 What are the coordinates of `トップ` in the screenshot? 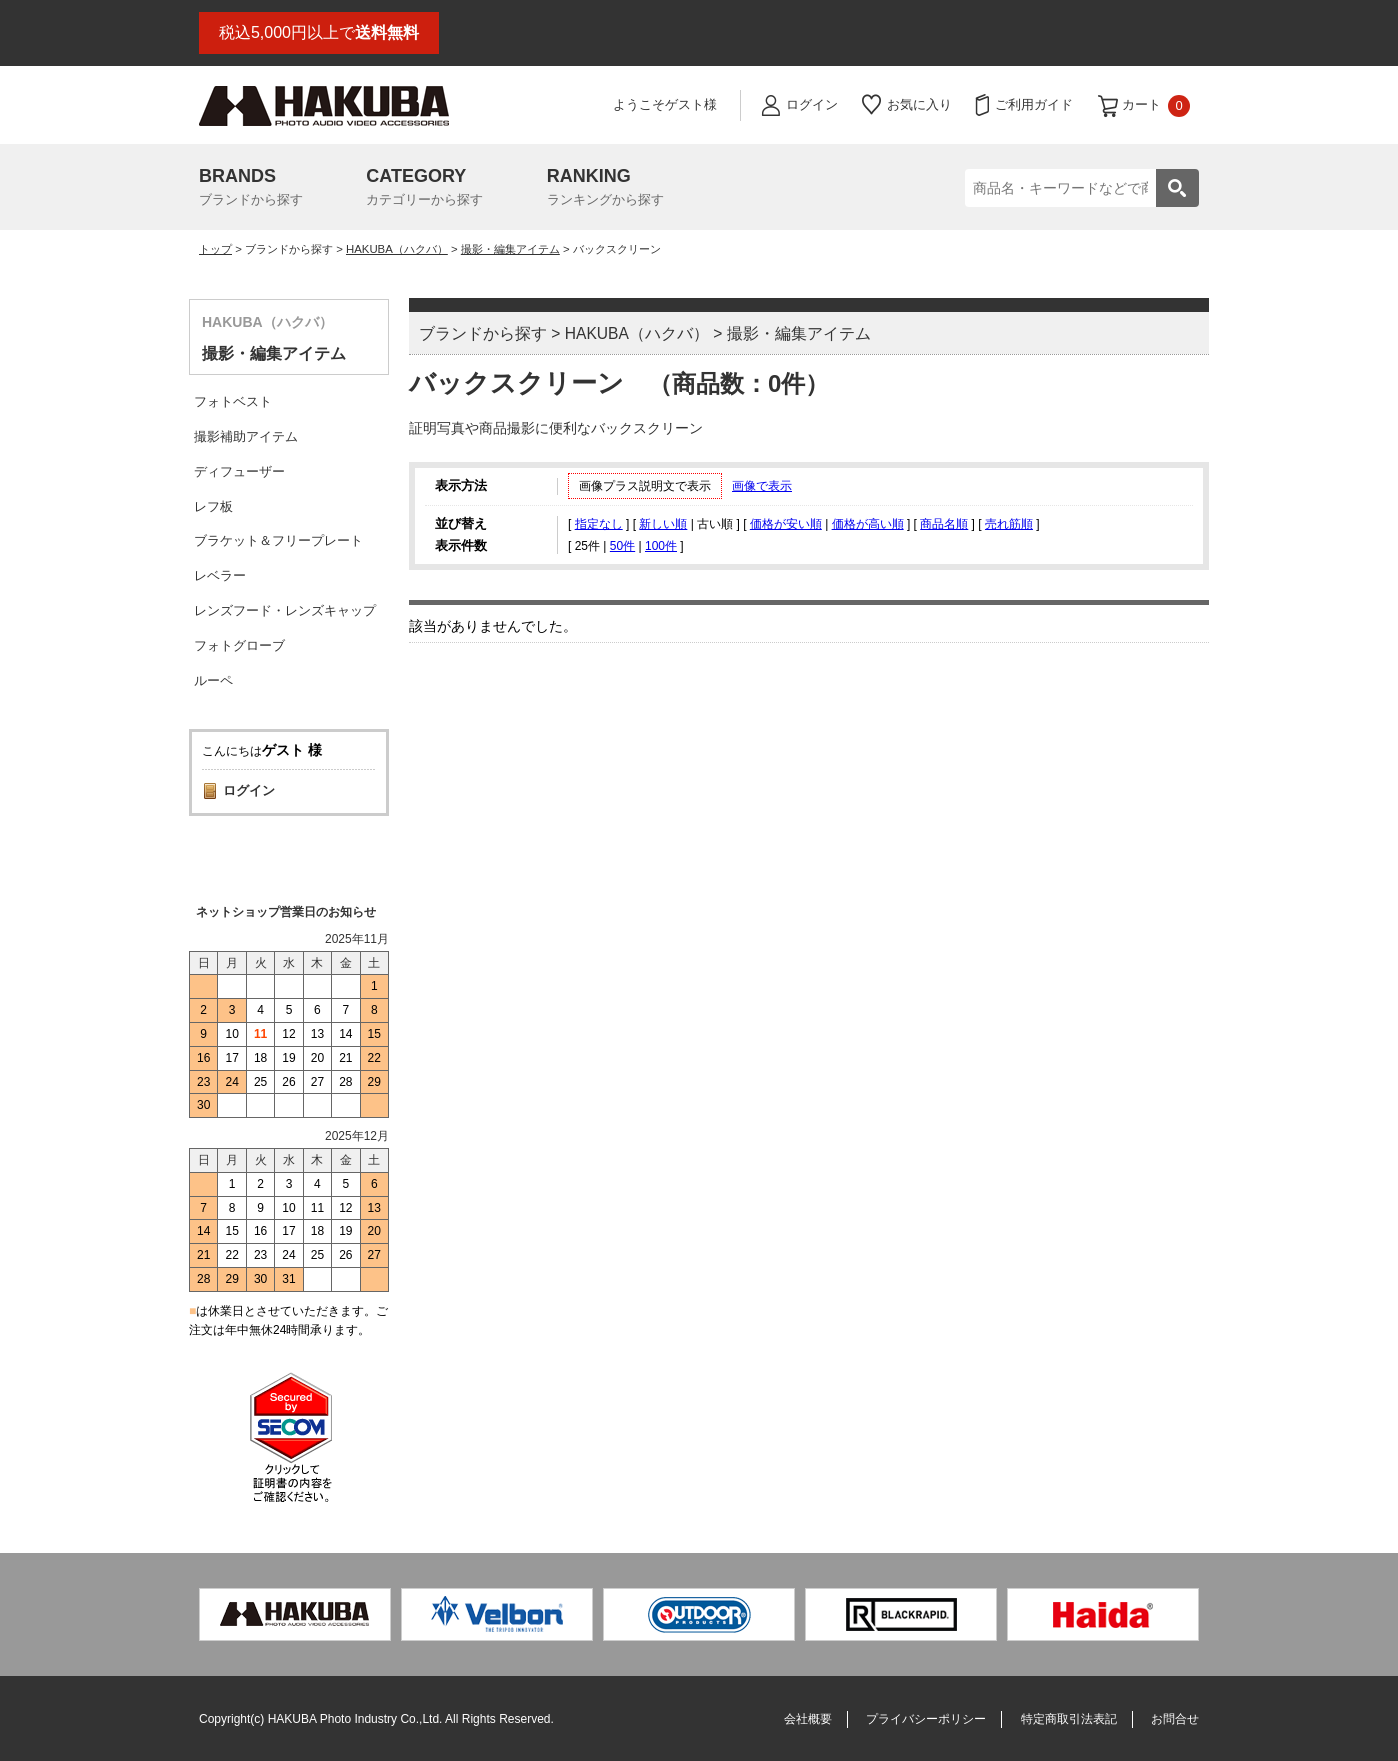 It's located at (215, 249).